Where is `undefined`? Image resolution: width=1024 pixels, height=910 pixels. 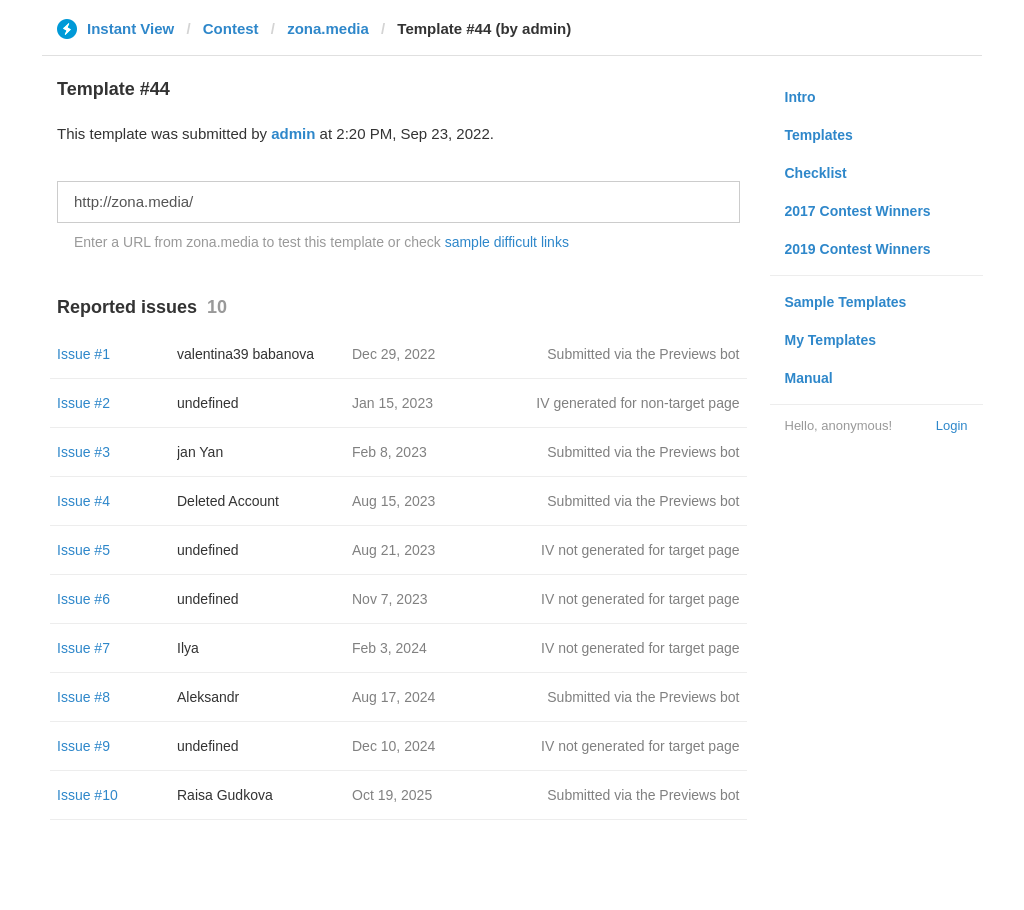 undefined is located at coordinates (208, 403).